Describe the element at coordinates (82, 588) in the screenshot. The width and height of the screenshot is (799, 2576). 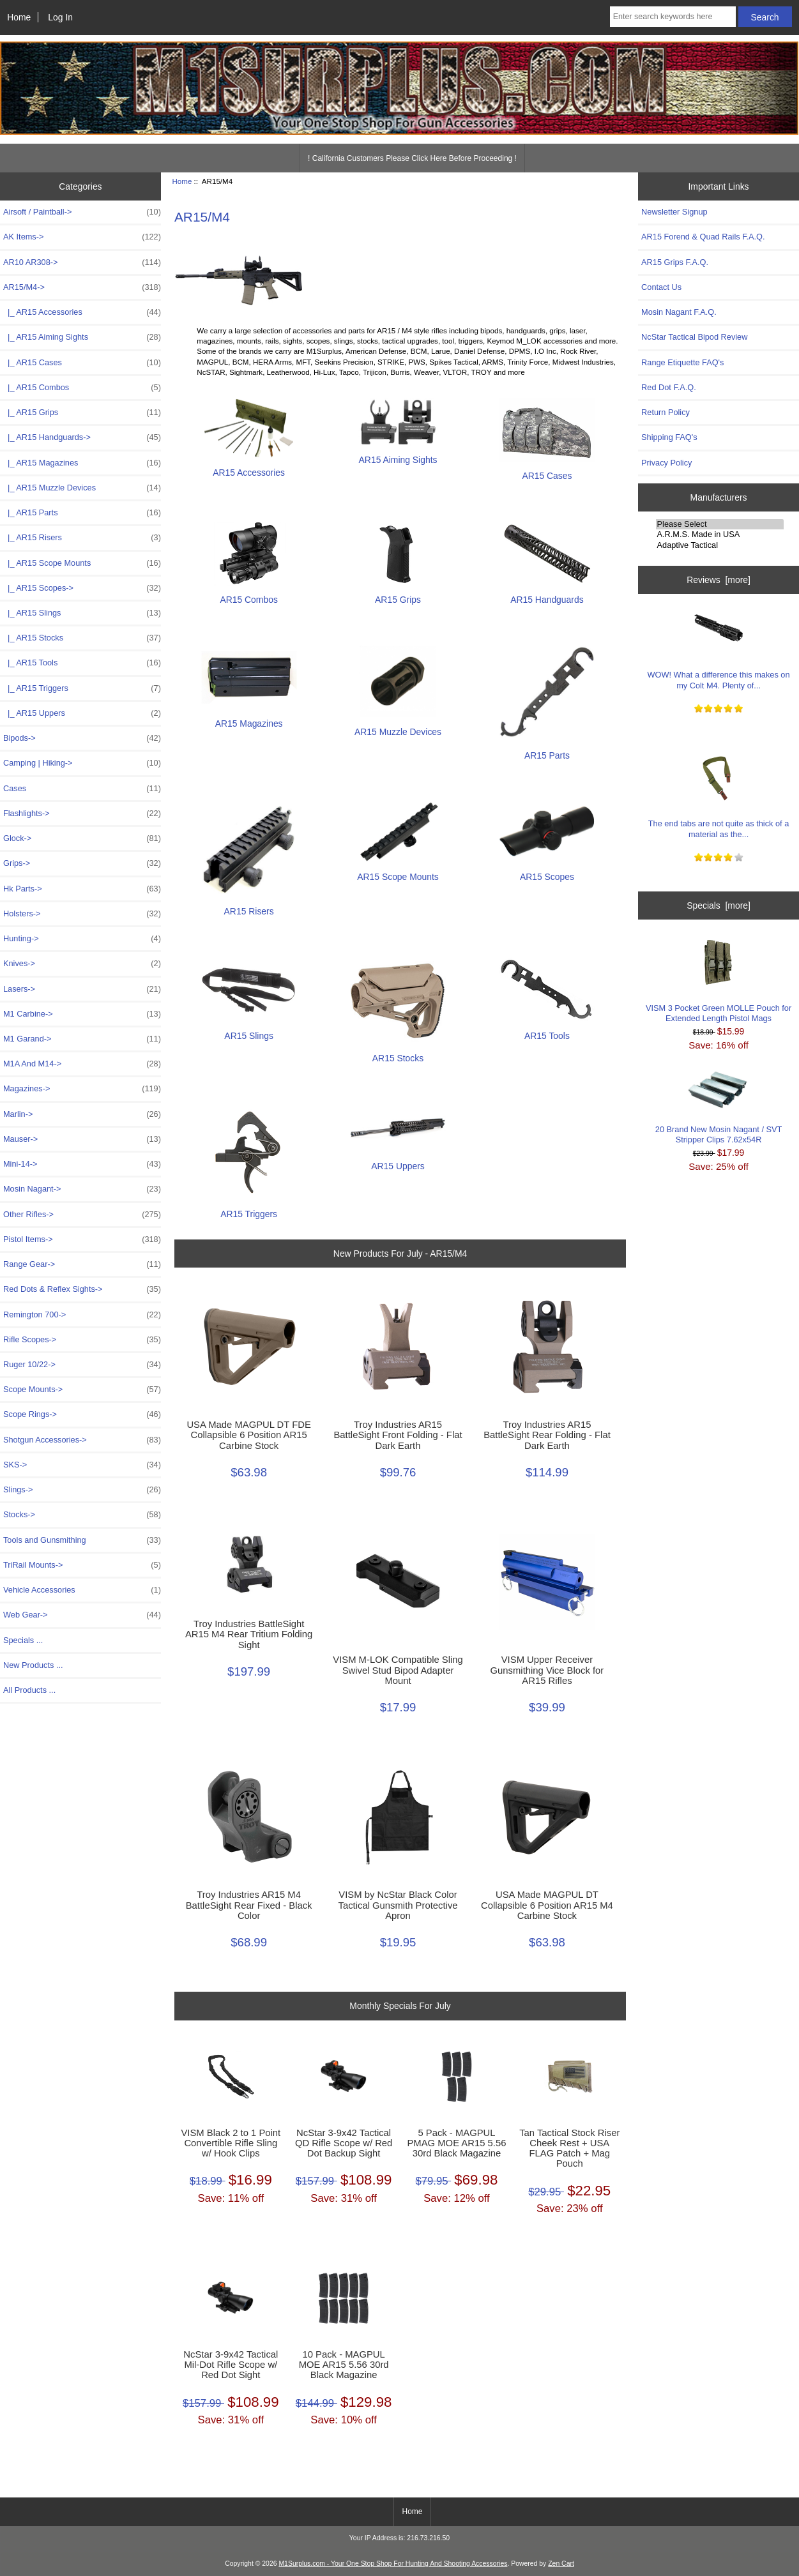
I see `|_ AR15 Scopes->` at that location.